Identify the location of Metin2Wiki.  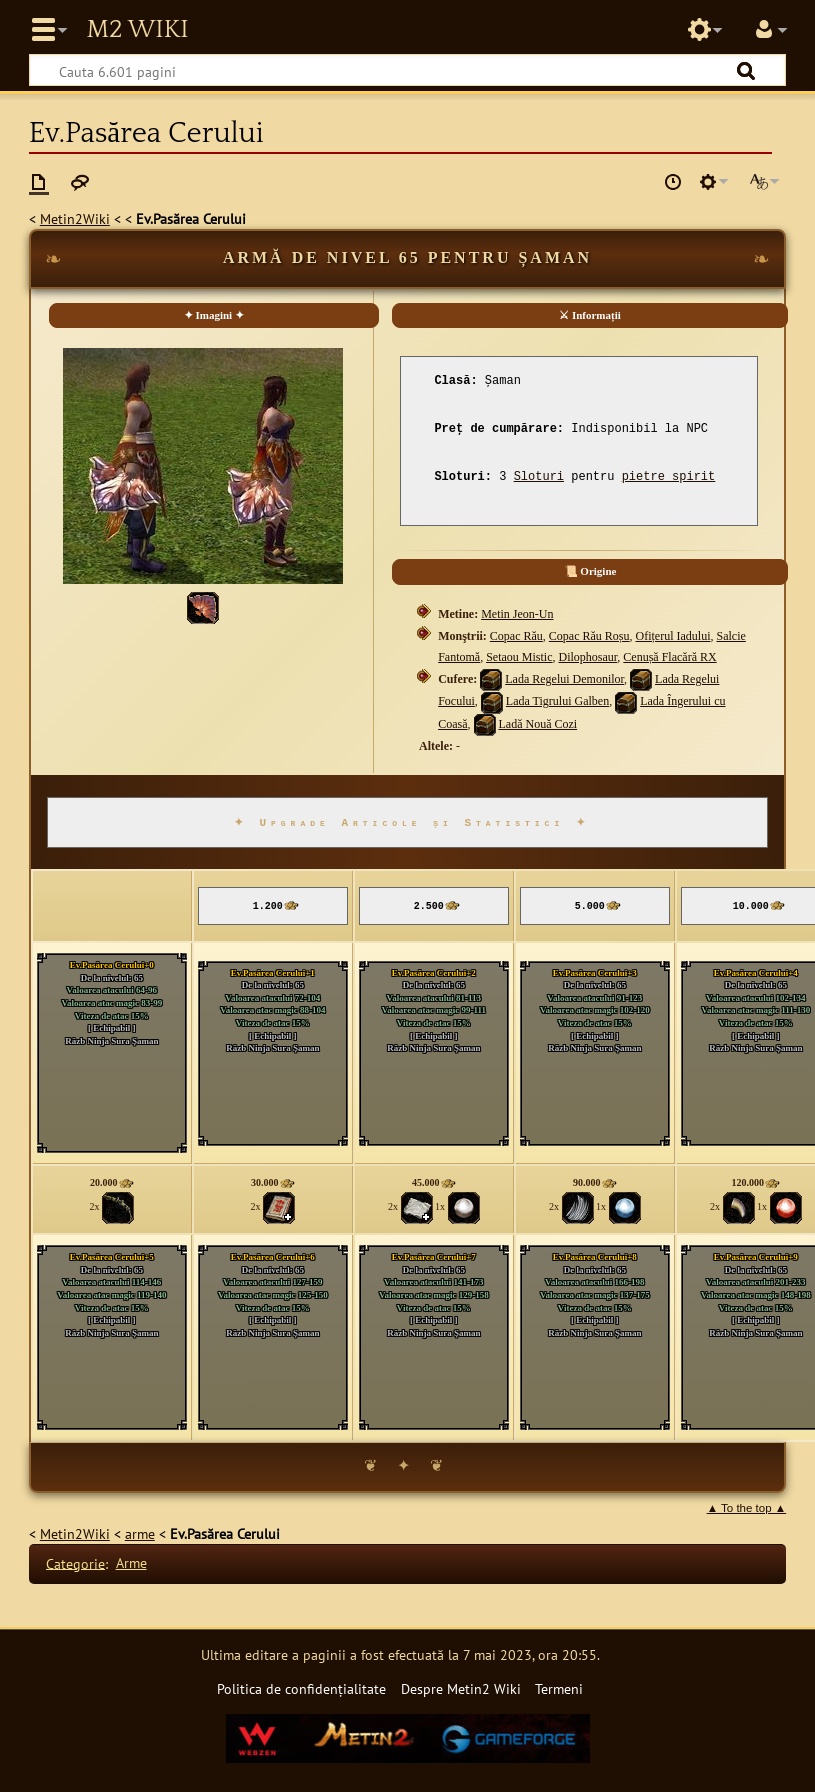
(75, 218).